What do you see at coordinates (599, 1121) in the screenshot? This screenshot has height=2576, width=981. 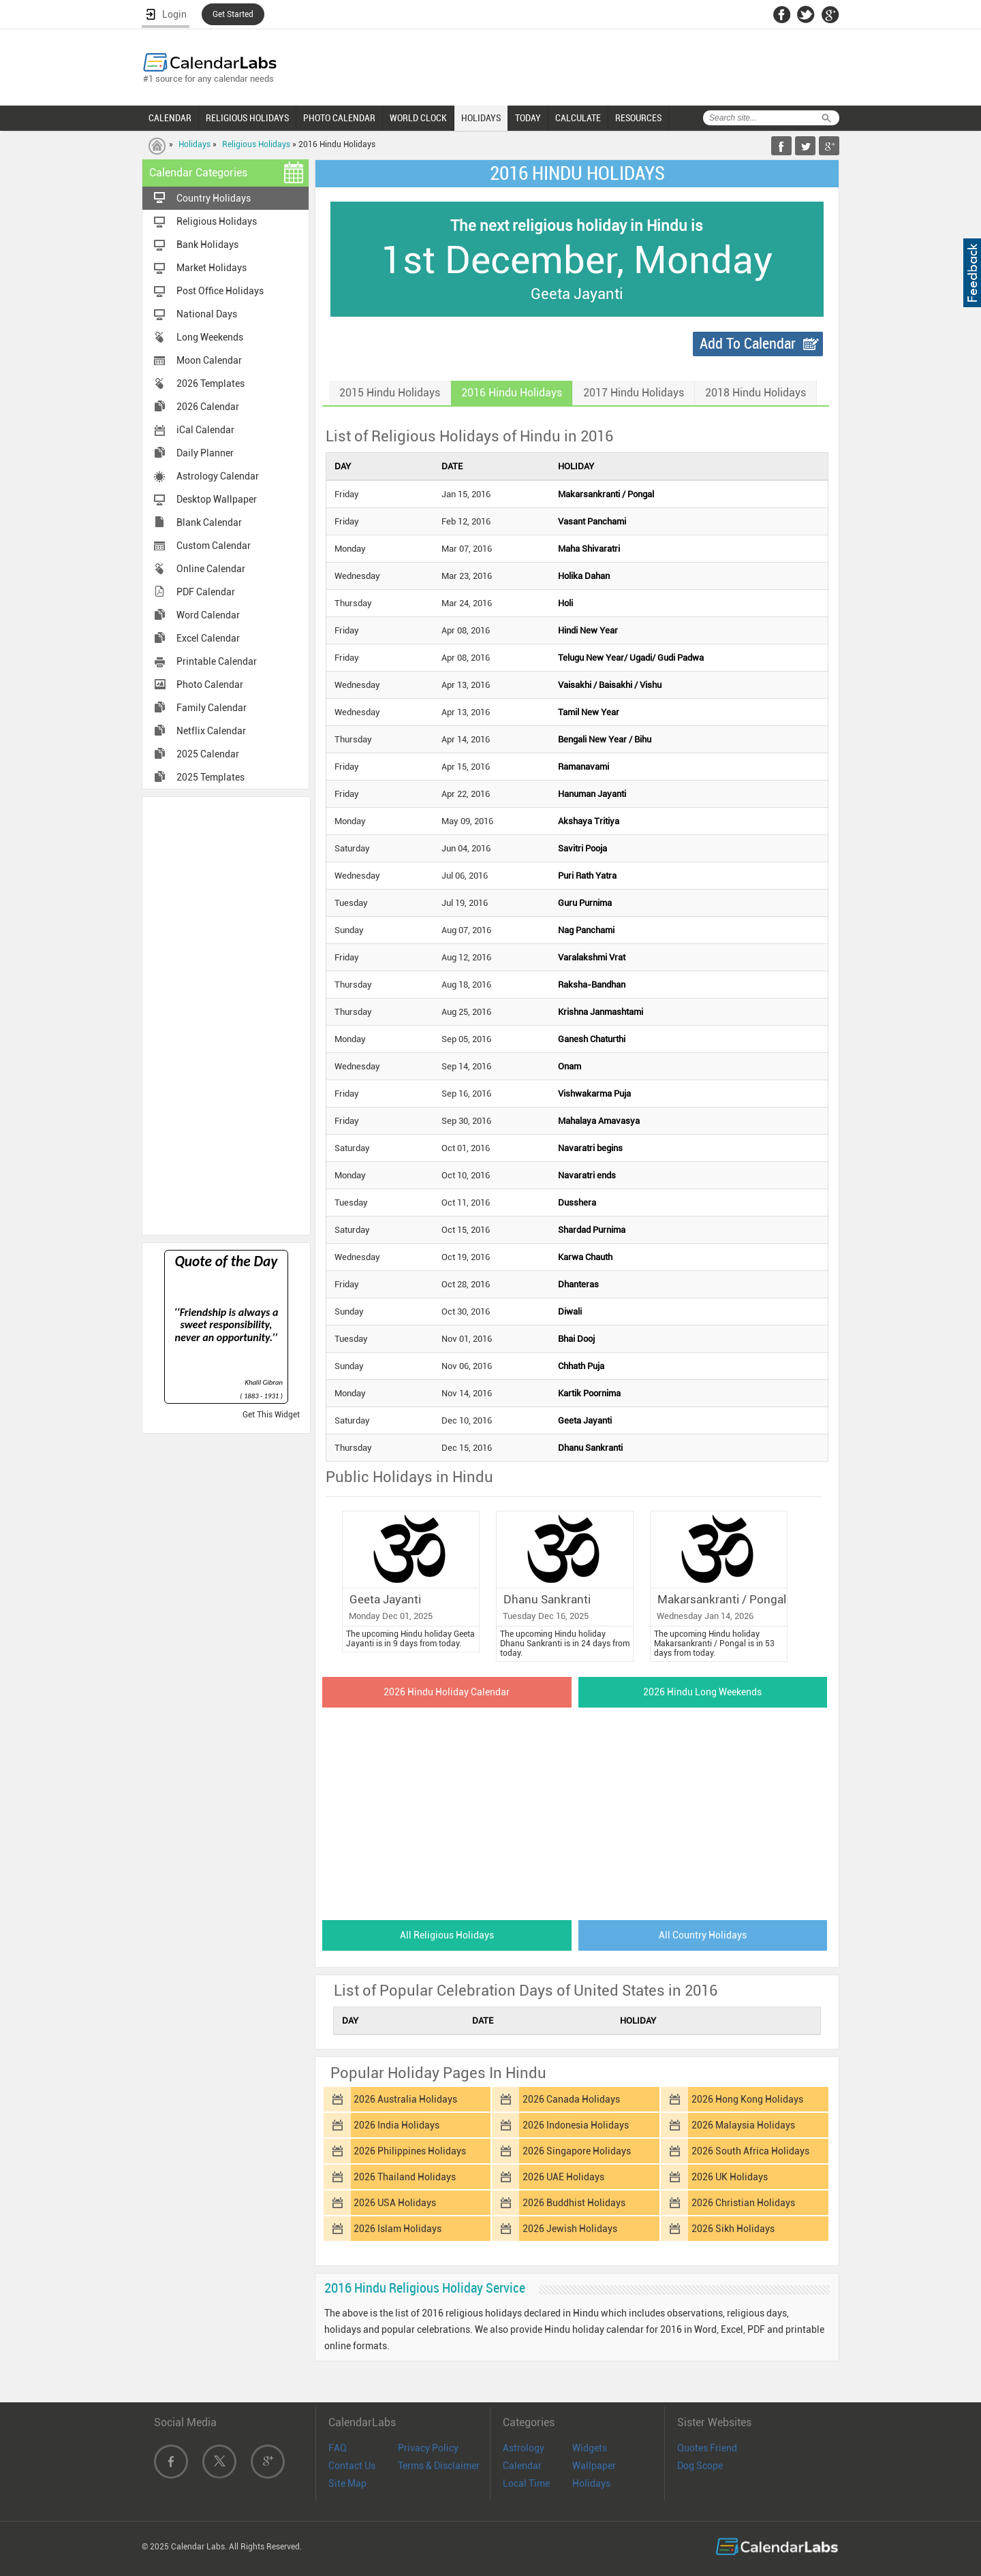 I see `Mahalaya Amavasya` at bounding box center [599, 1121].